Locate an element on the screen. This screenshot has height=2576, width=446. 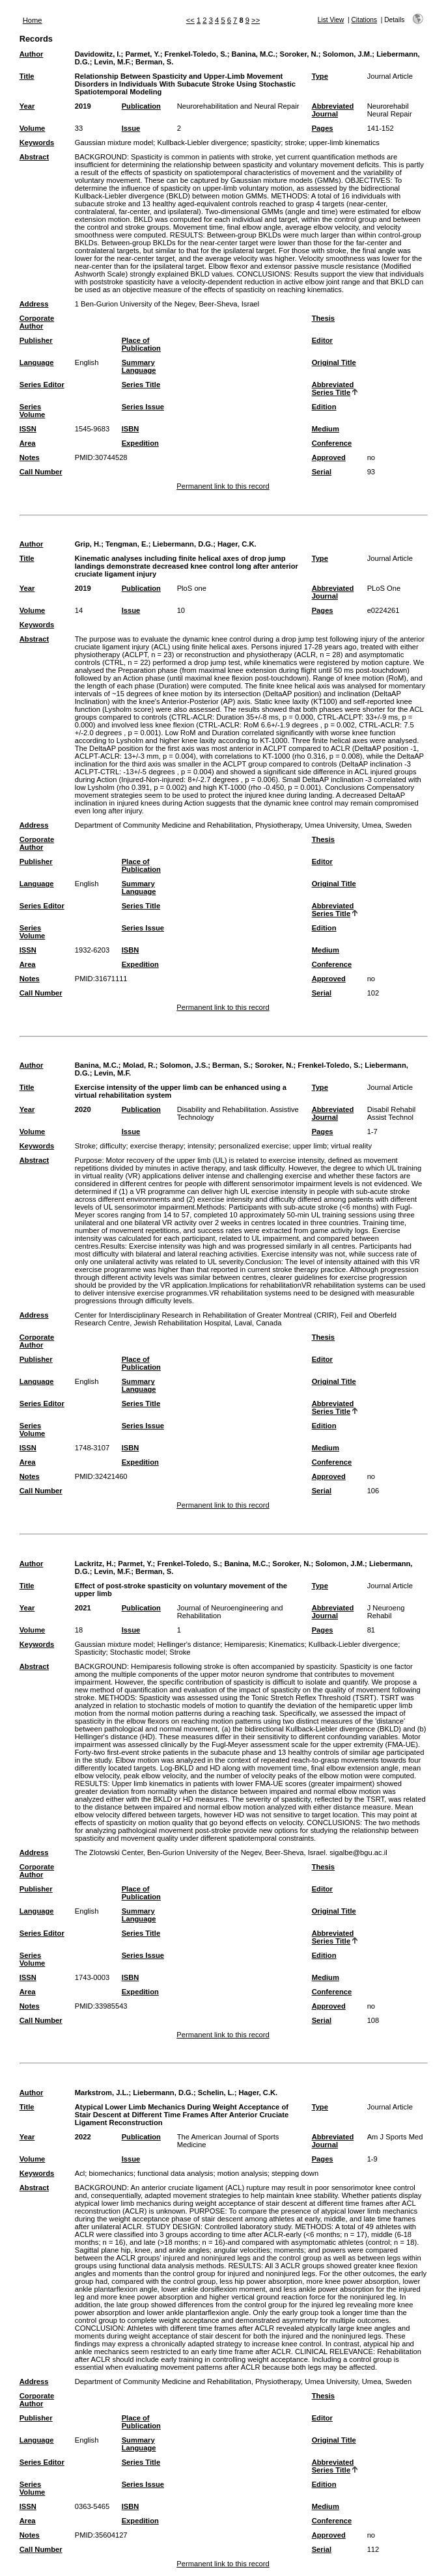
Spasticity is located at coordinates (90, 1652).